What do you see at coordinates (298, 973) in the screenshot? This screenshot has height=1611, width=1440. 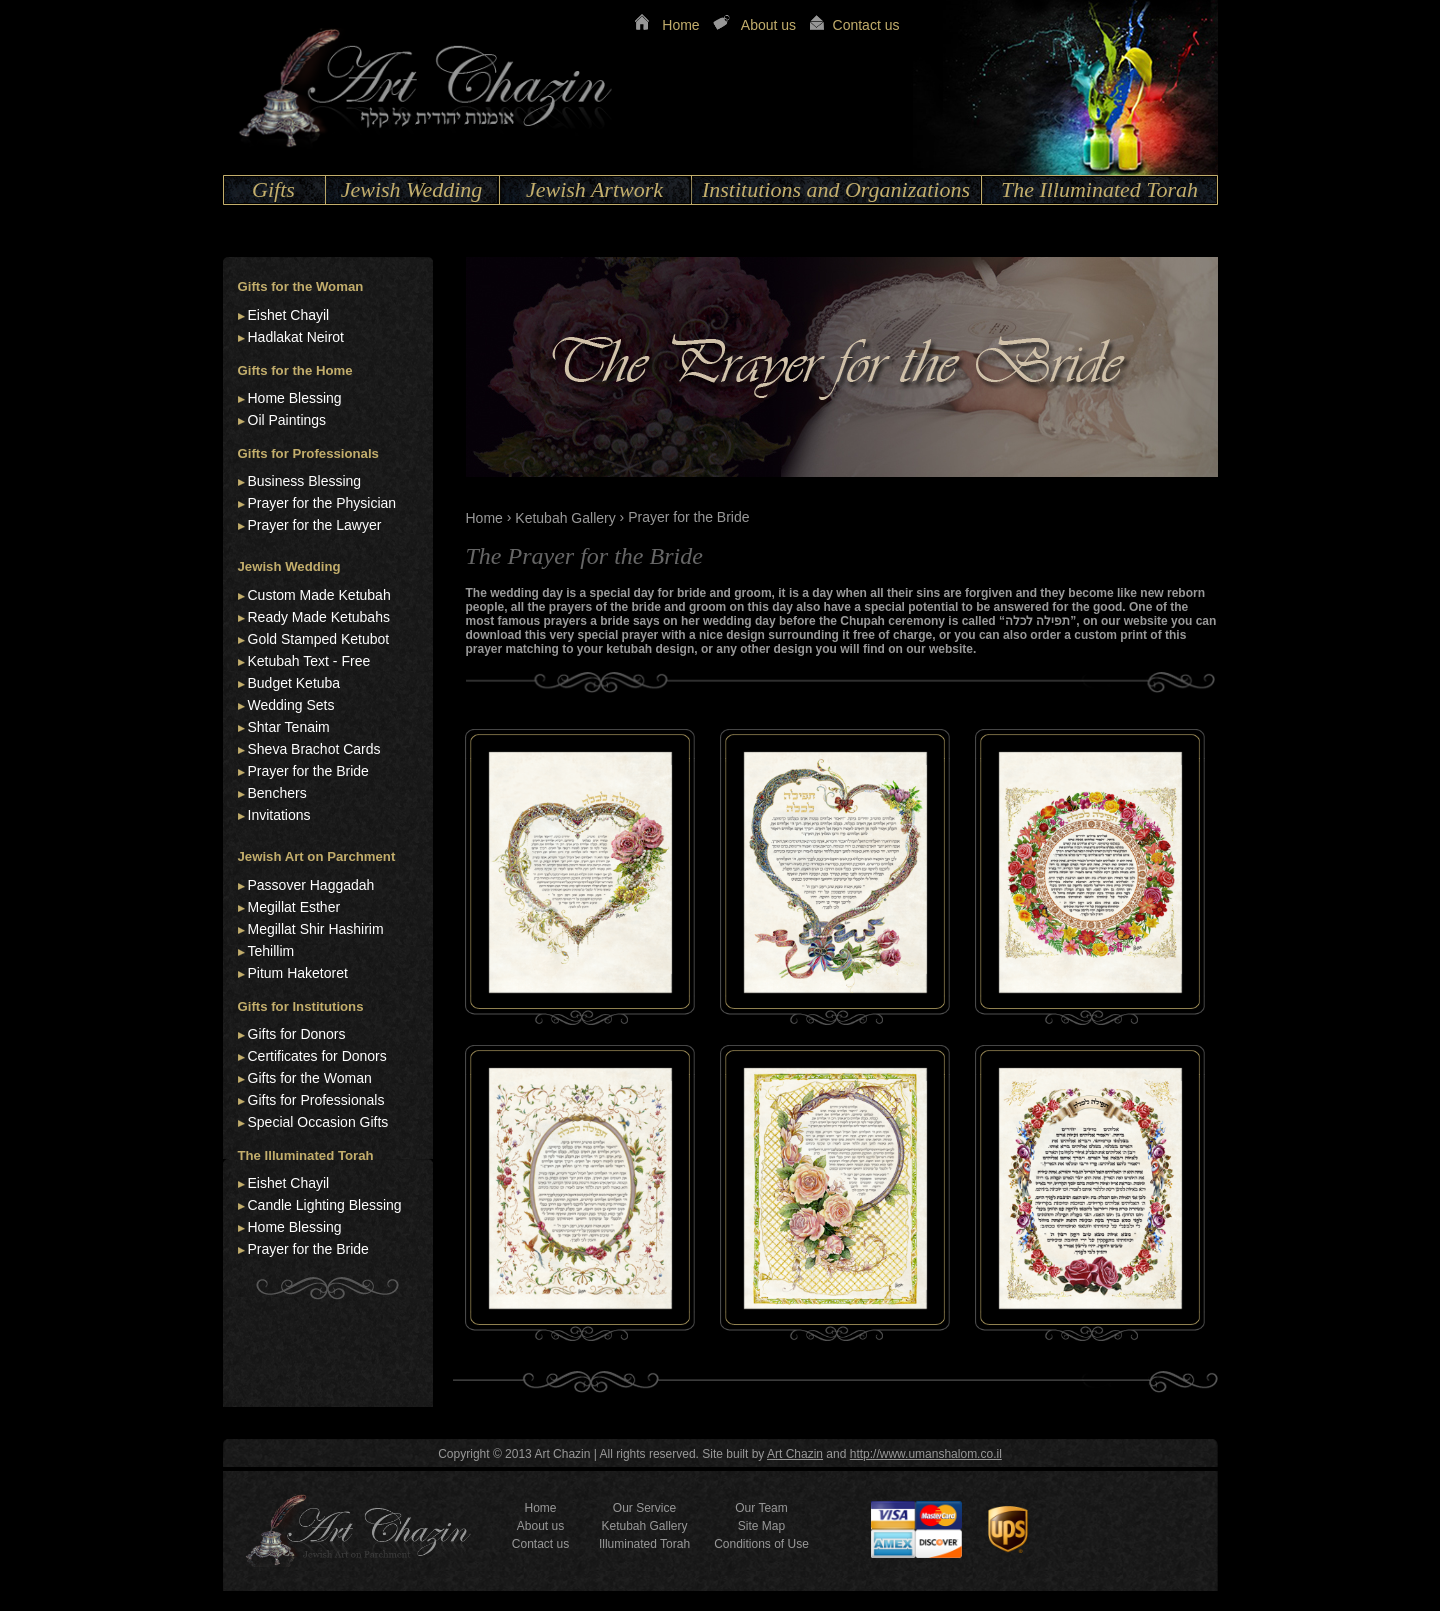 I see `Pitum Haketoret` at bounding box center [298, 973].